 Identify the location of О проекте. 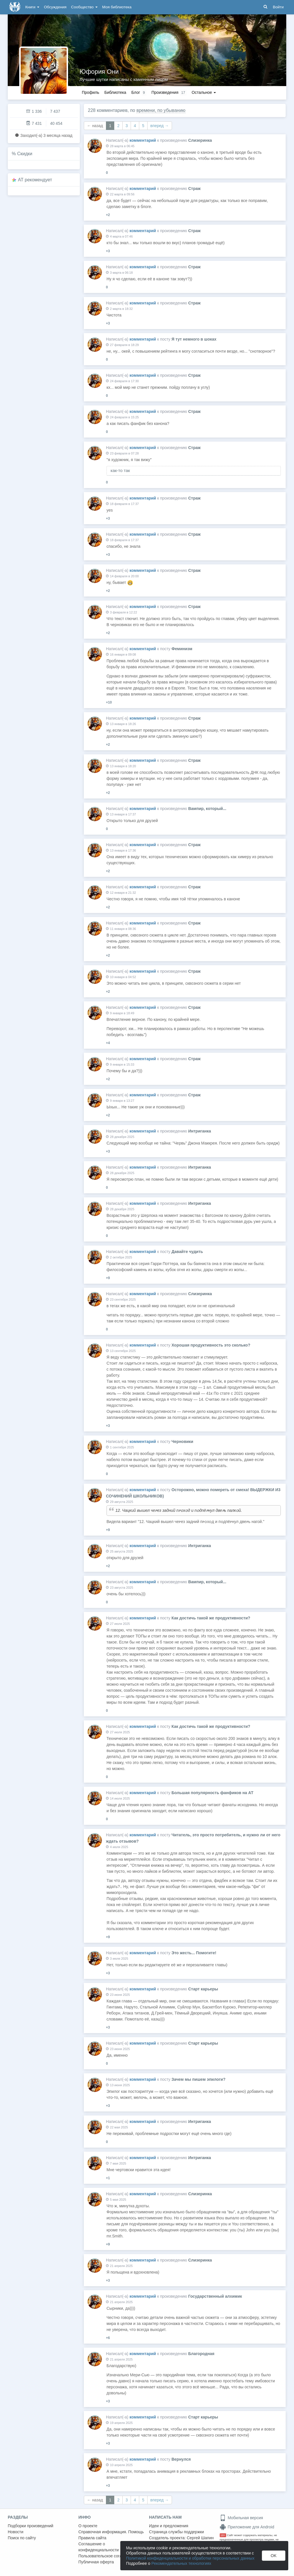
(87, 2525).